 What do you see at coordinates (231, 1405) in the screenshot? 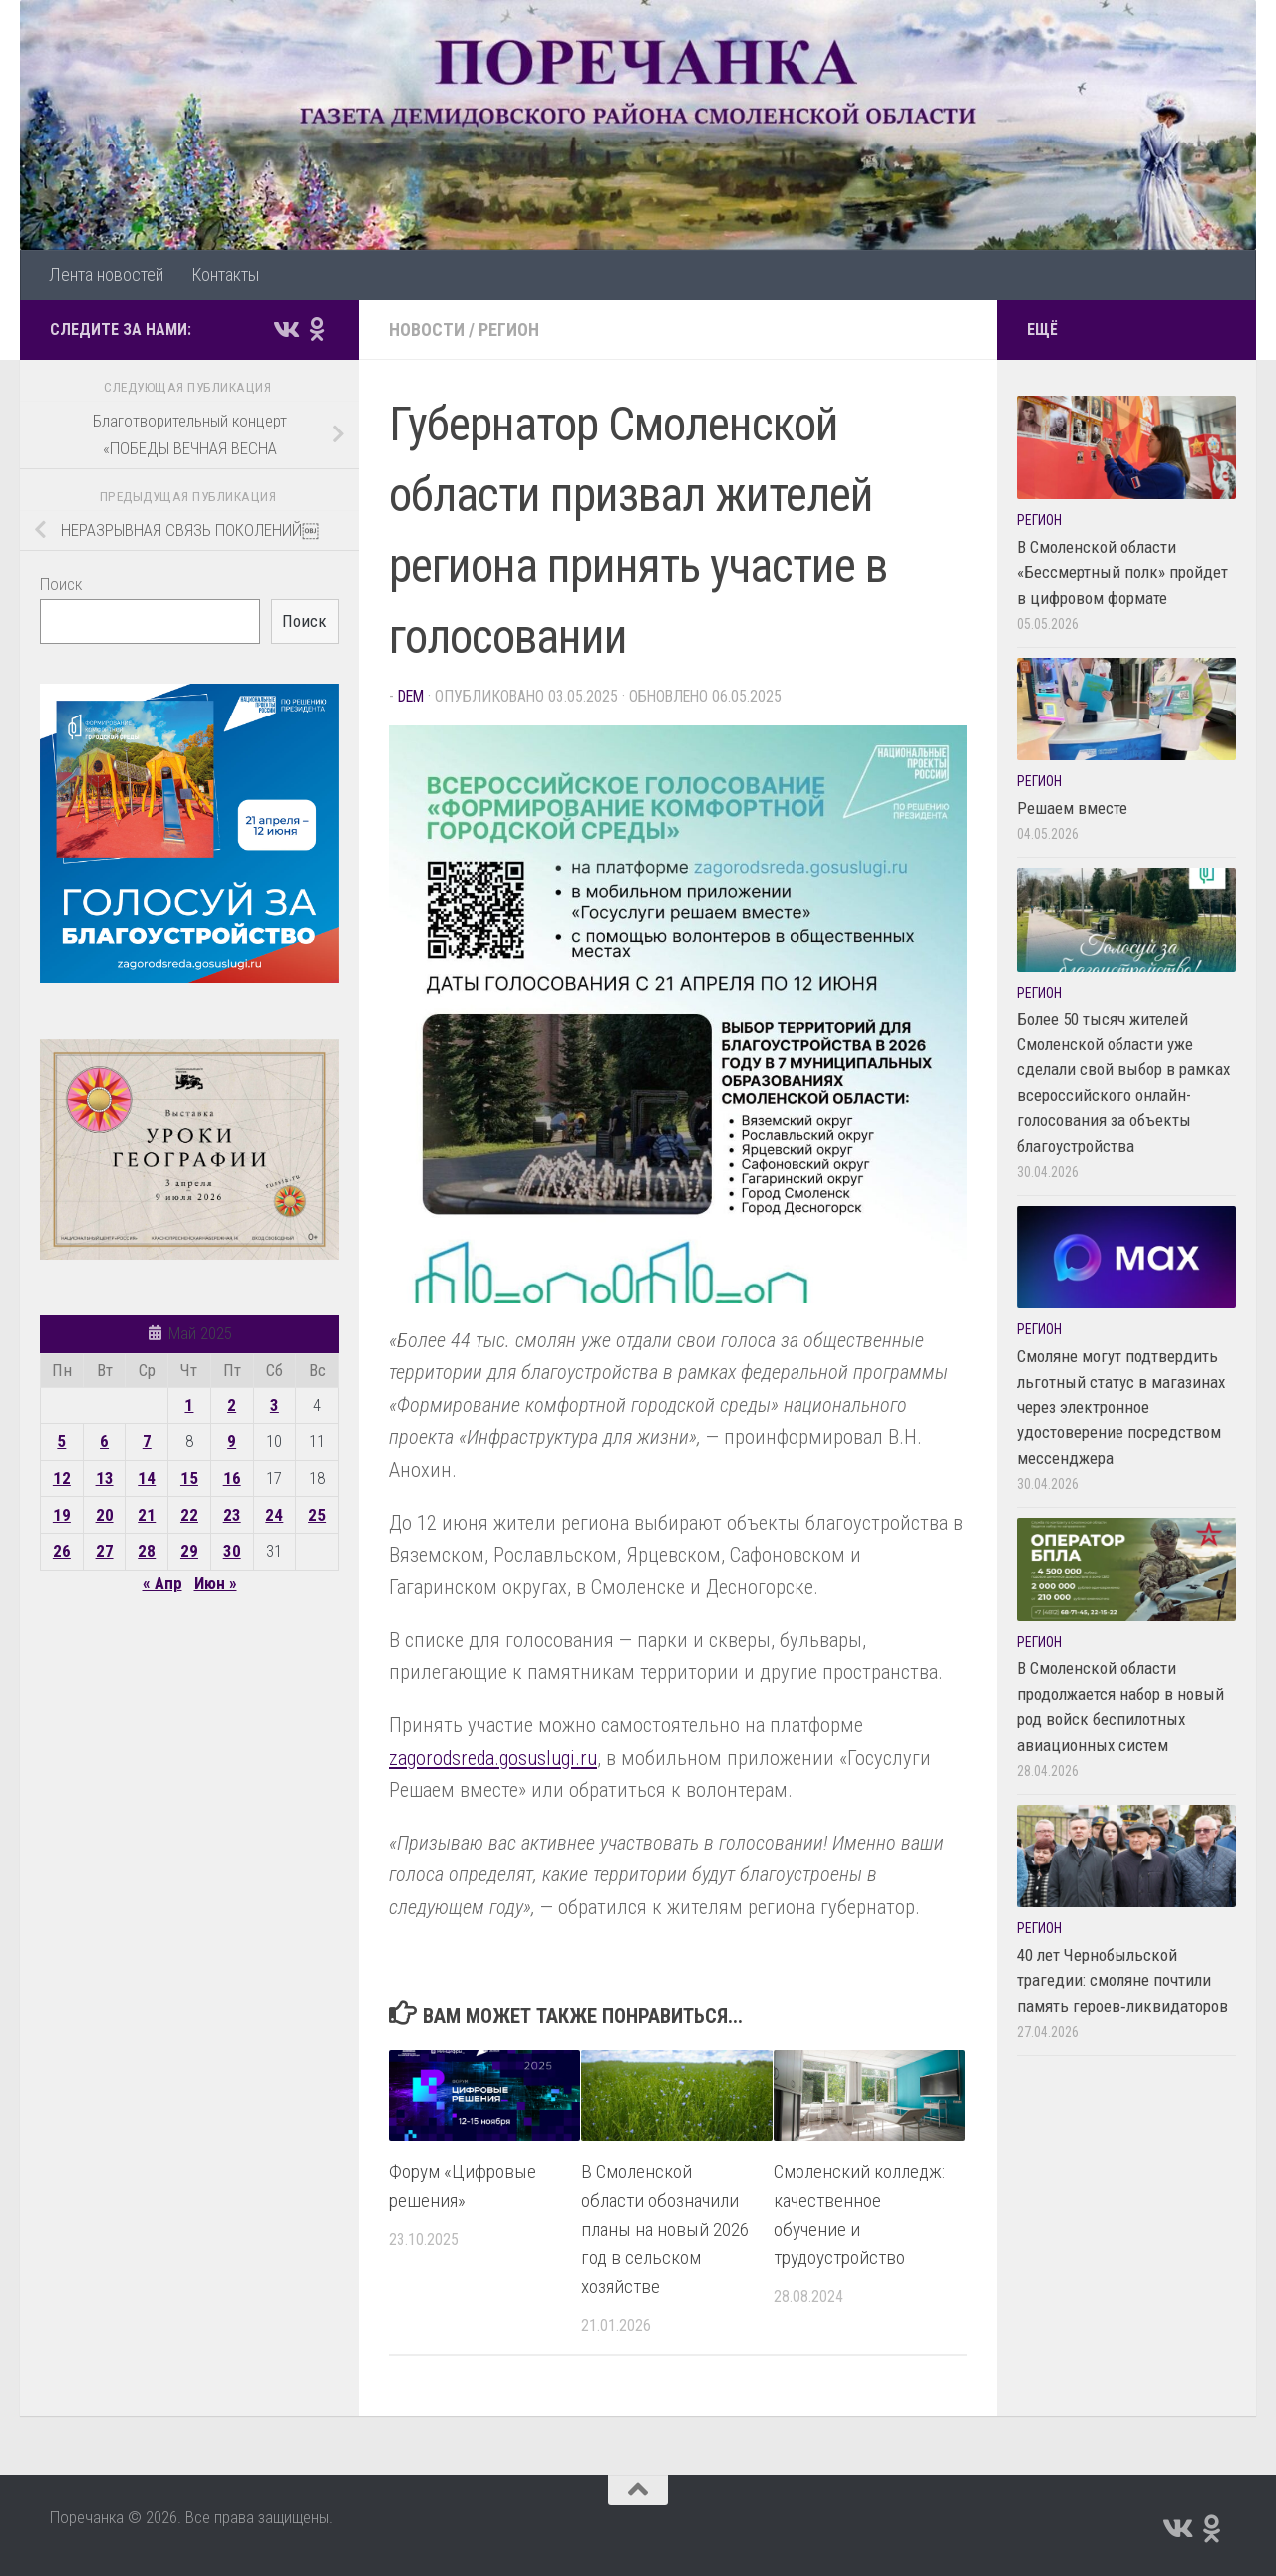
I see `2 [Записи, опубликованные 02.05.2025]` at bounding box center [231, 1405].